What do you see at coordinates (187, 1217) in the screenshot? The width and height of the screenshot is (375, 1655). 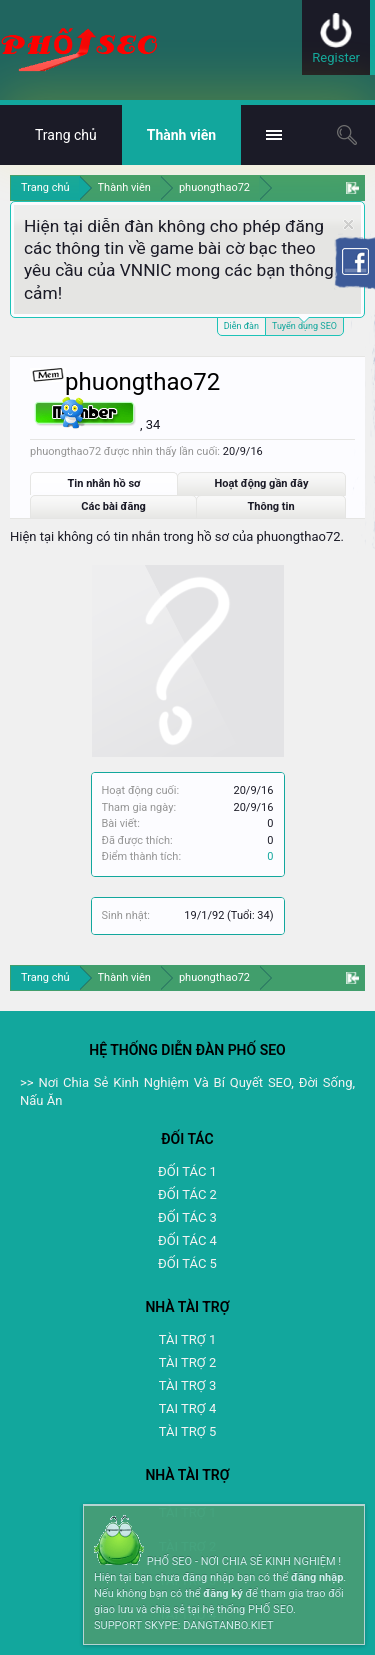 I see `ĐỐI TÁC 3` at bounding box center [187, 1217].